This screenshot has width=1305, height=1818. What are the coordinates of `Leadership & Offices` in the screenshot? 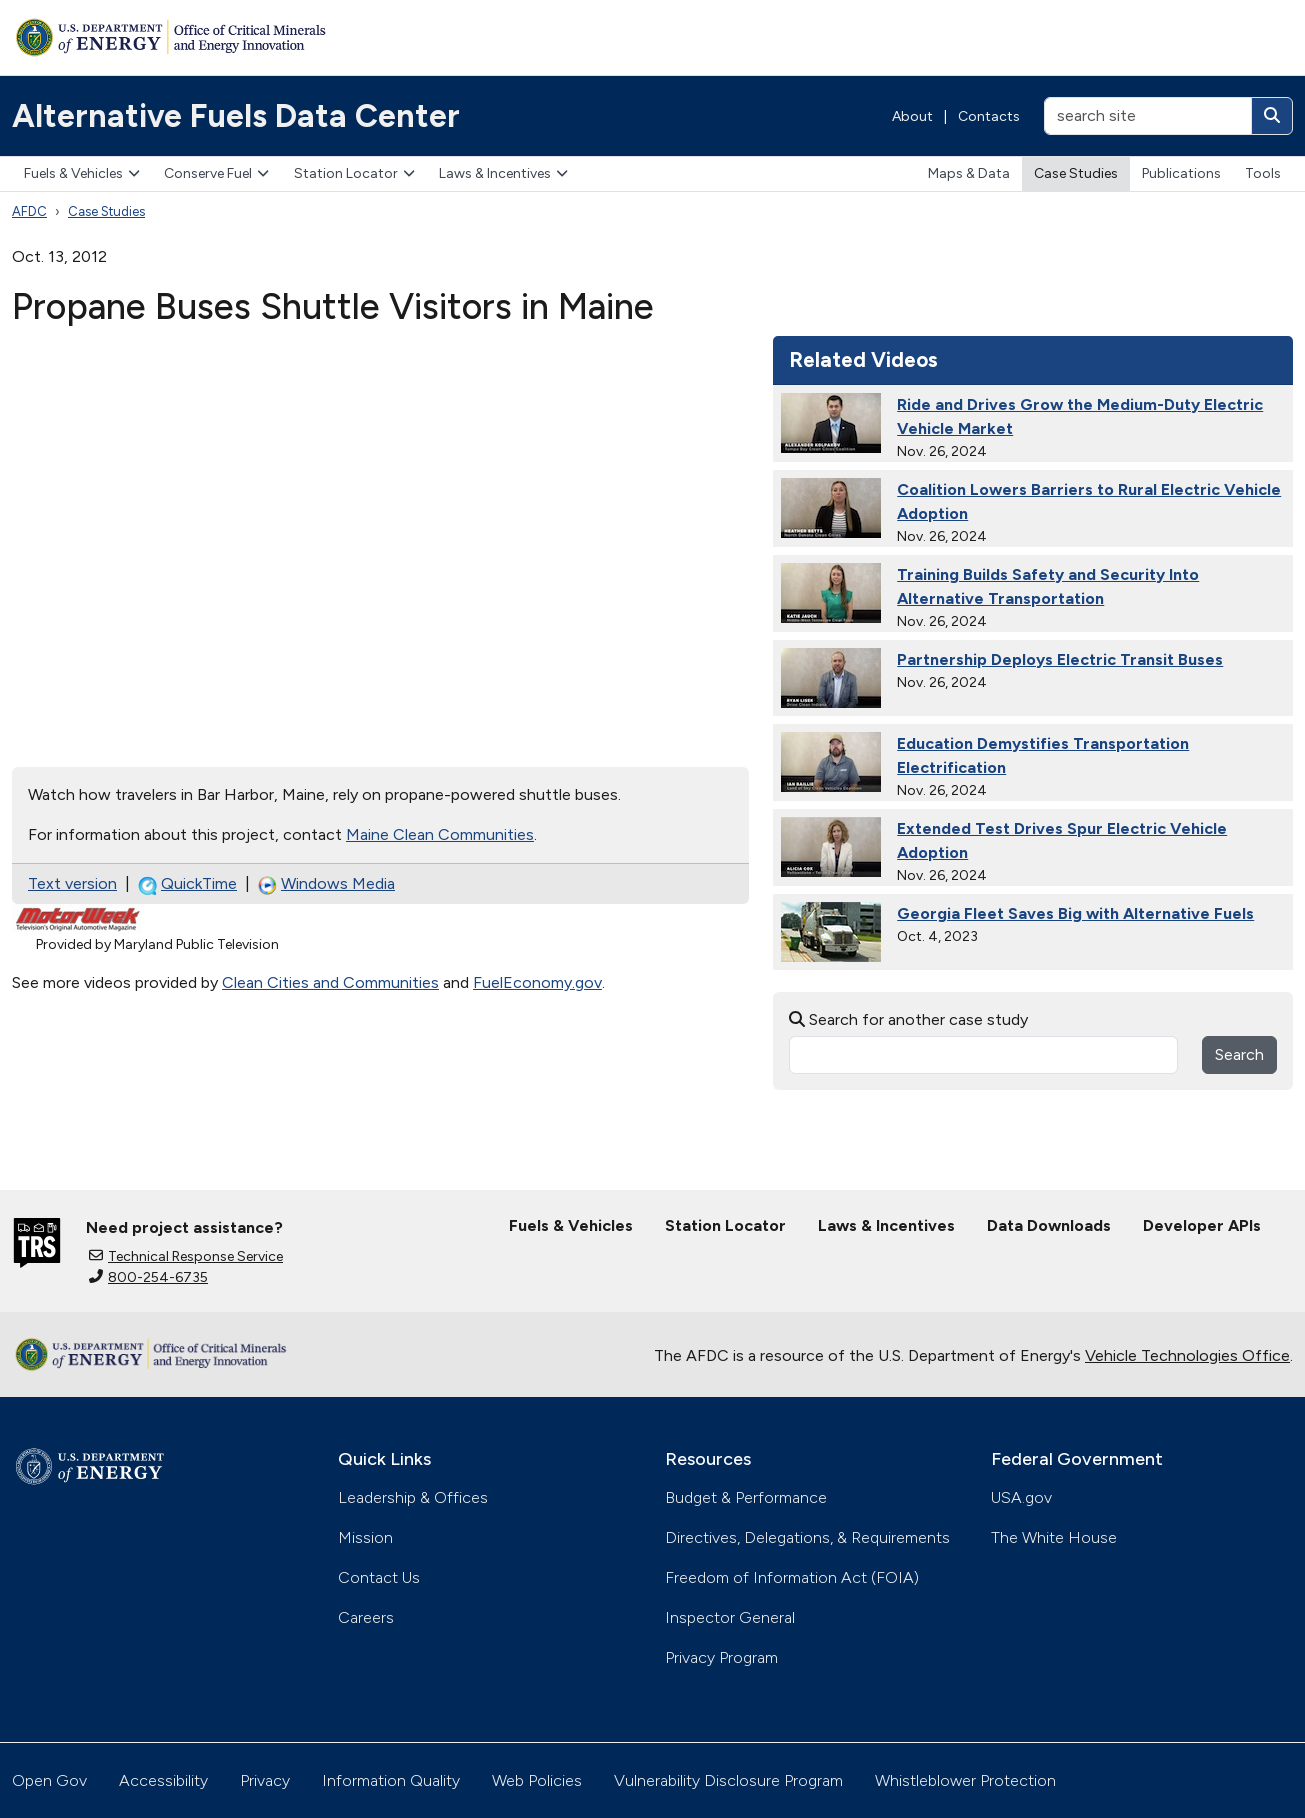 It's located at (413, 1497).